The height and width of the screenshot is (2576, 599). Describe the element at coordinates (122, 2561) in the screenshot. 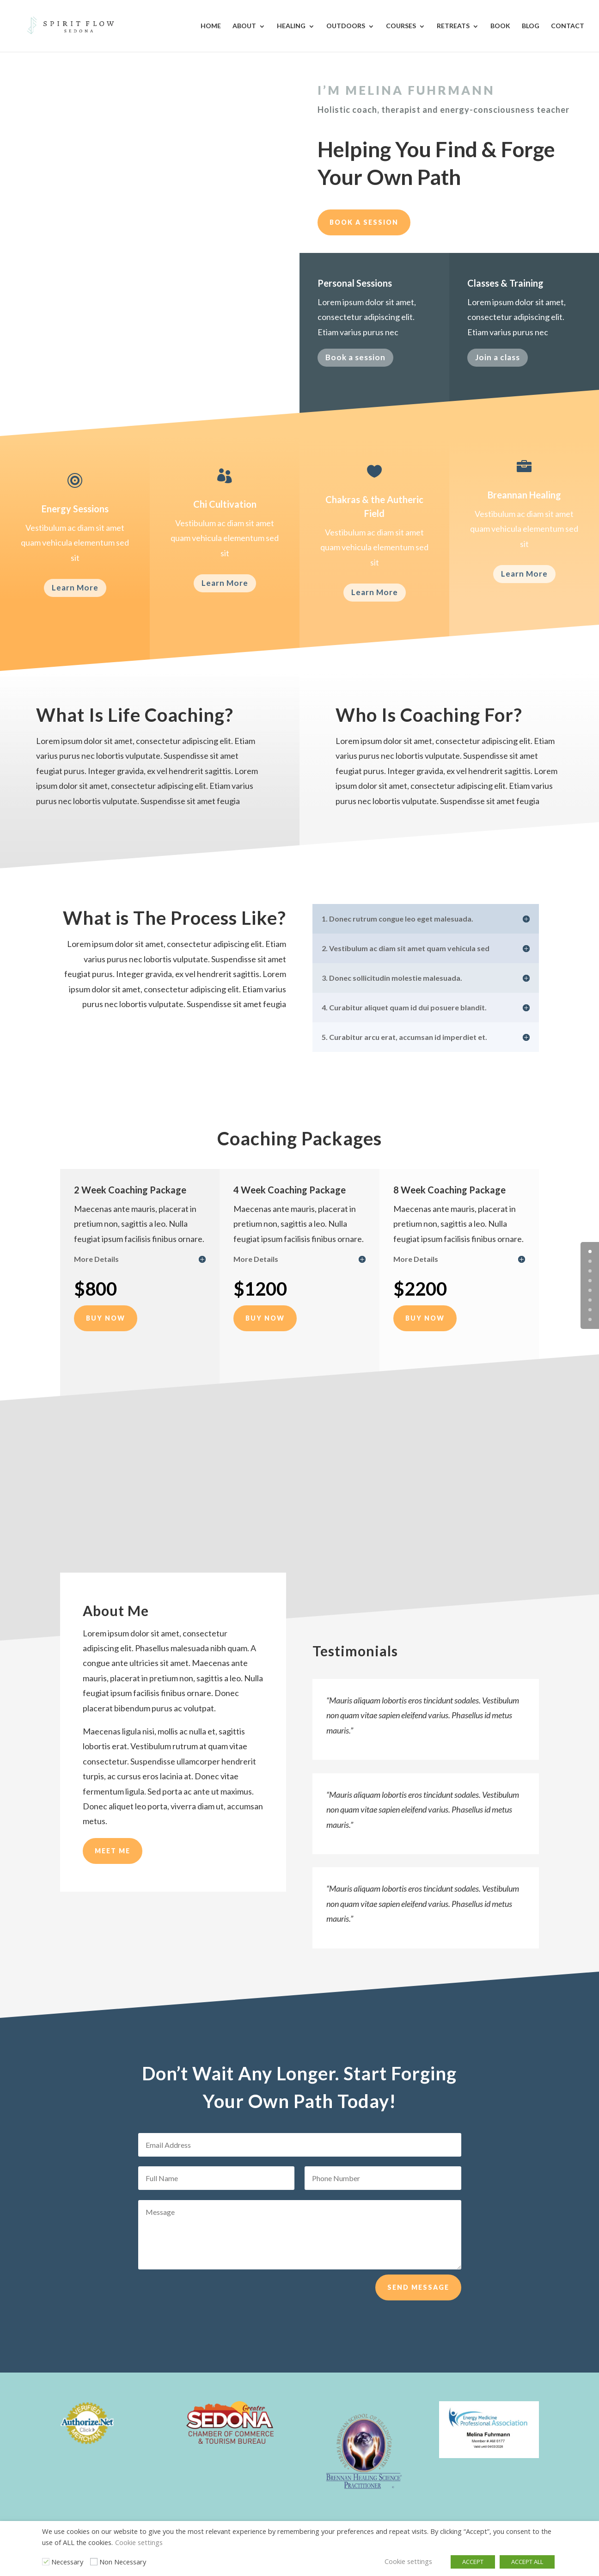

I see `Non Necessary` at that location.